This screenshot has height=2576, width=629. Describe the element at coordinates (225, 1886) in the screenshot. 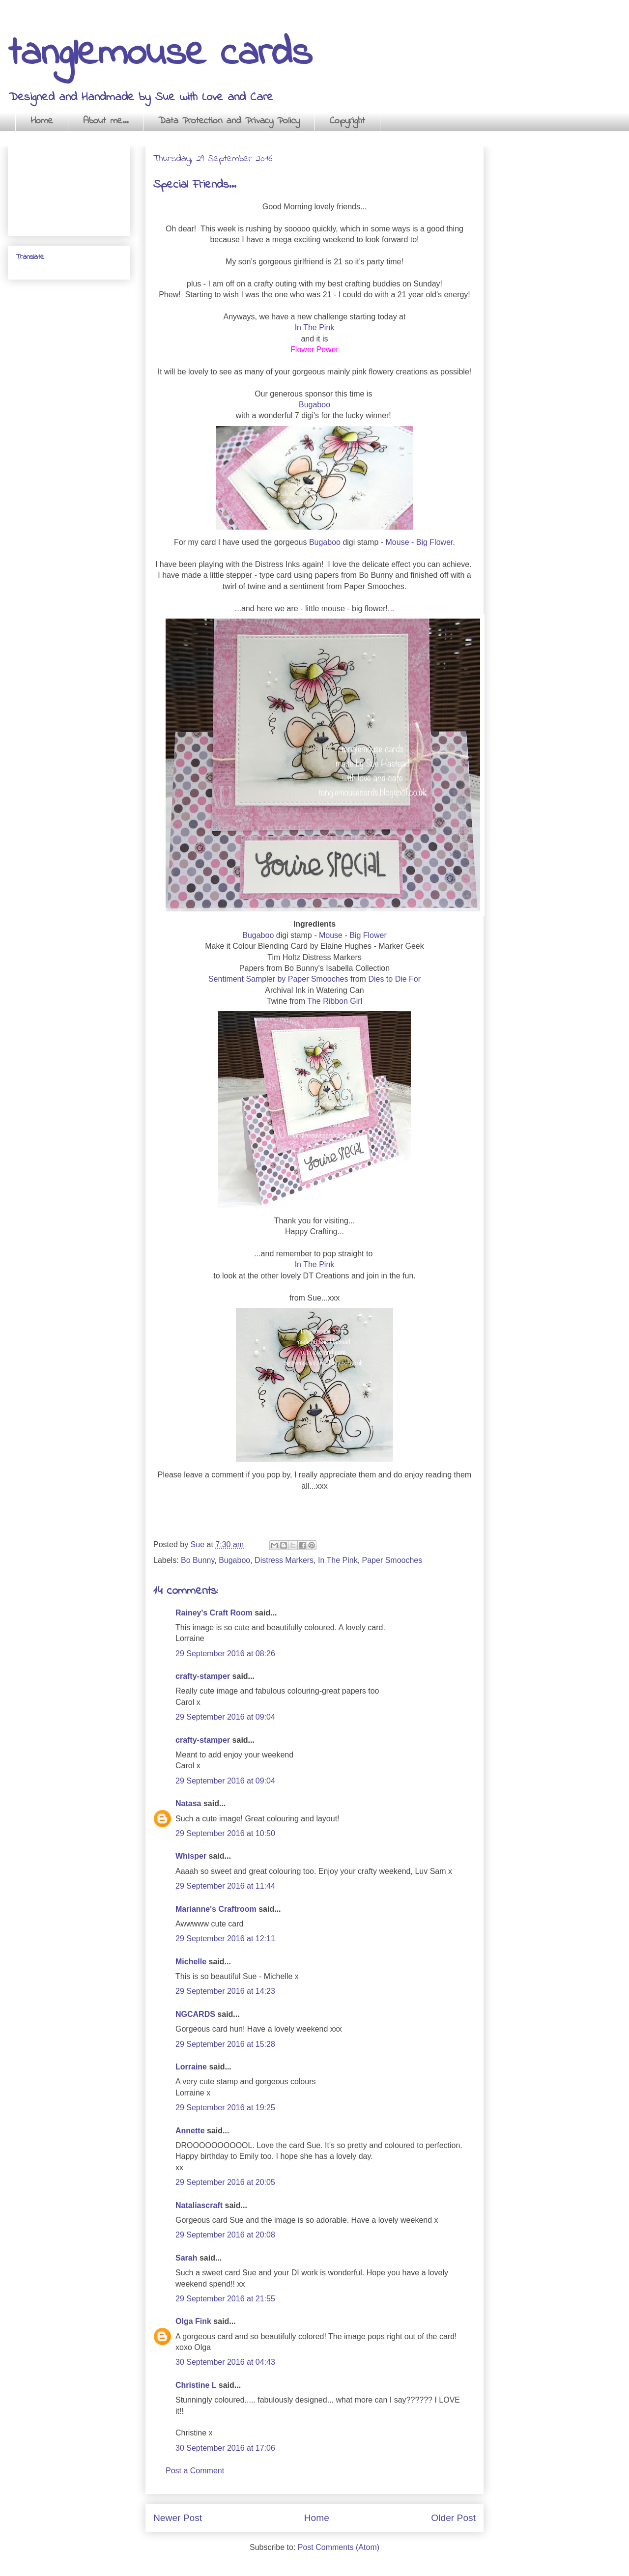

I see `29 September 2016 at 11:44` at that location.